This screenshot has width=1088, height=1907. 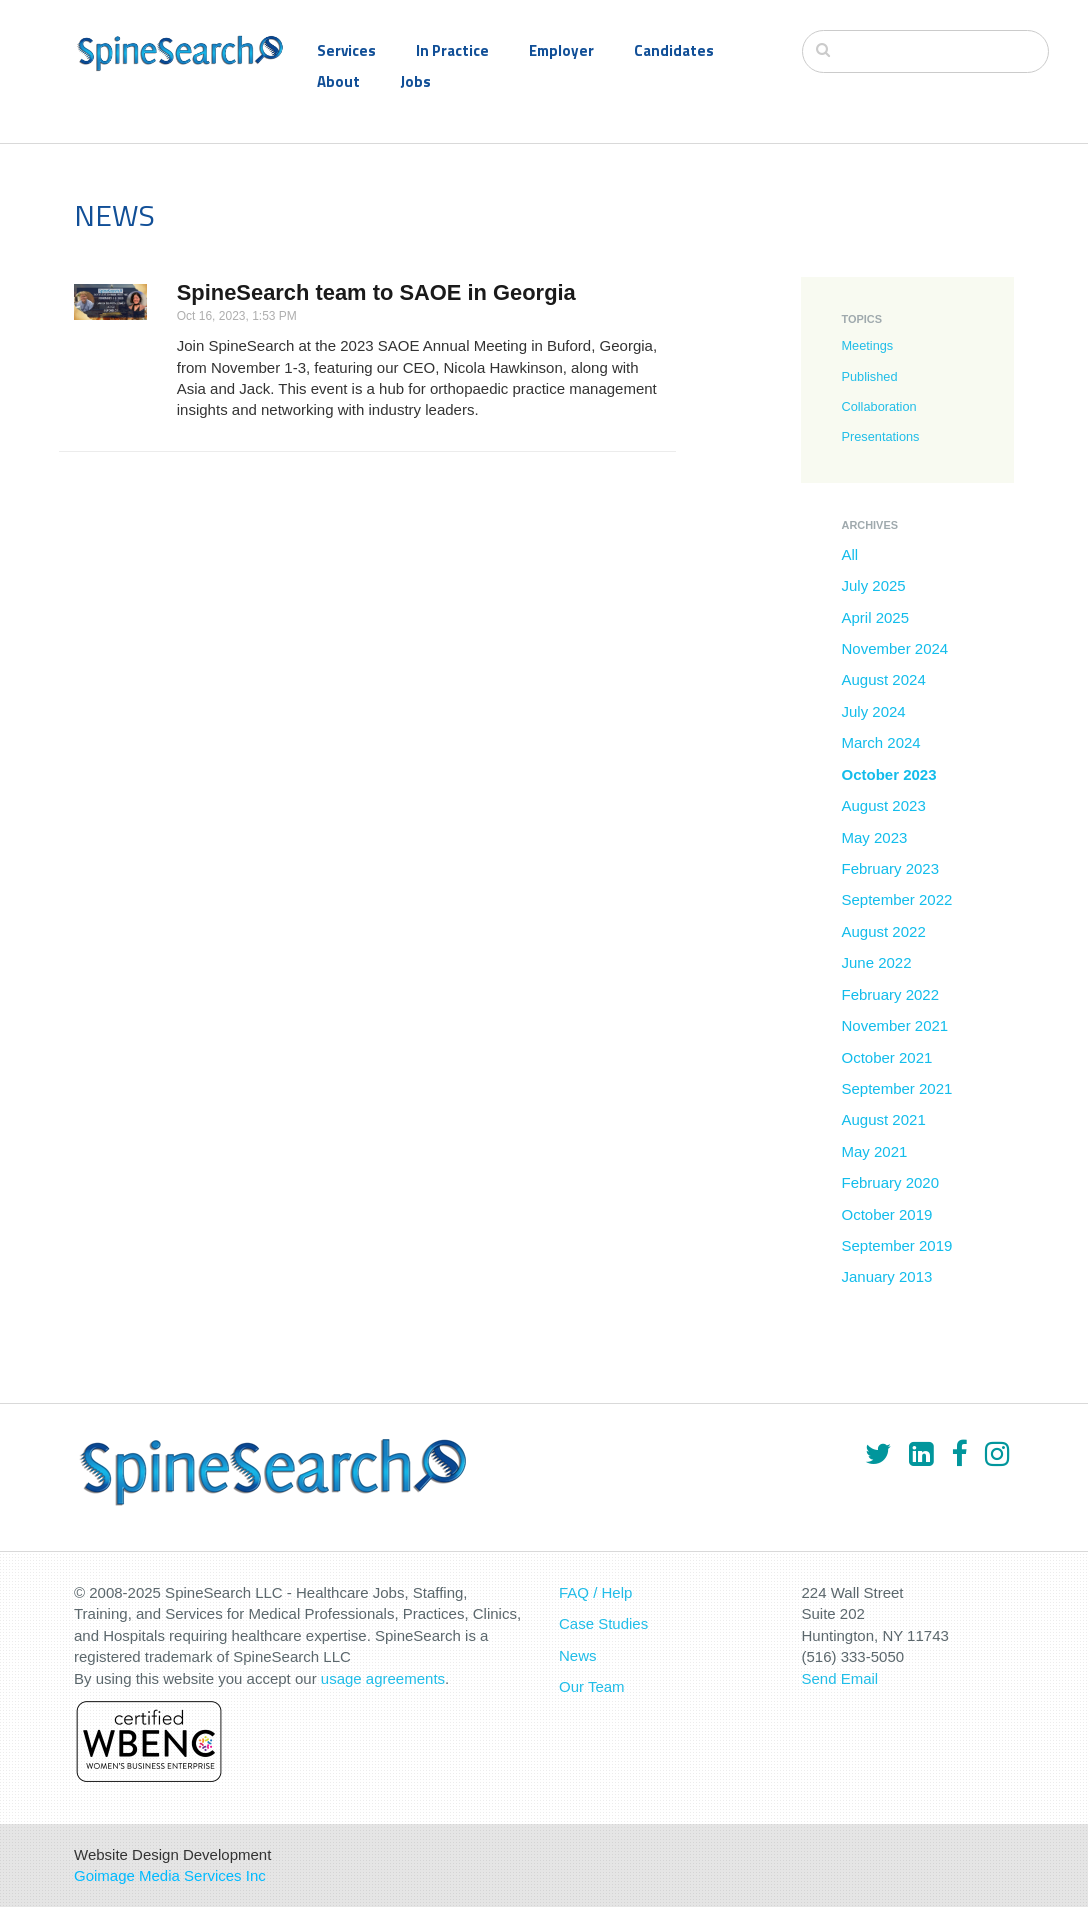 I want to click on October 2019, so click(x=886, y=1214).